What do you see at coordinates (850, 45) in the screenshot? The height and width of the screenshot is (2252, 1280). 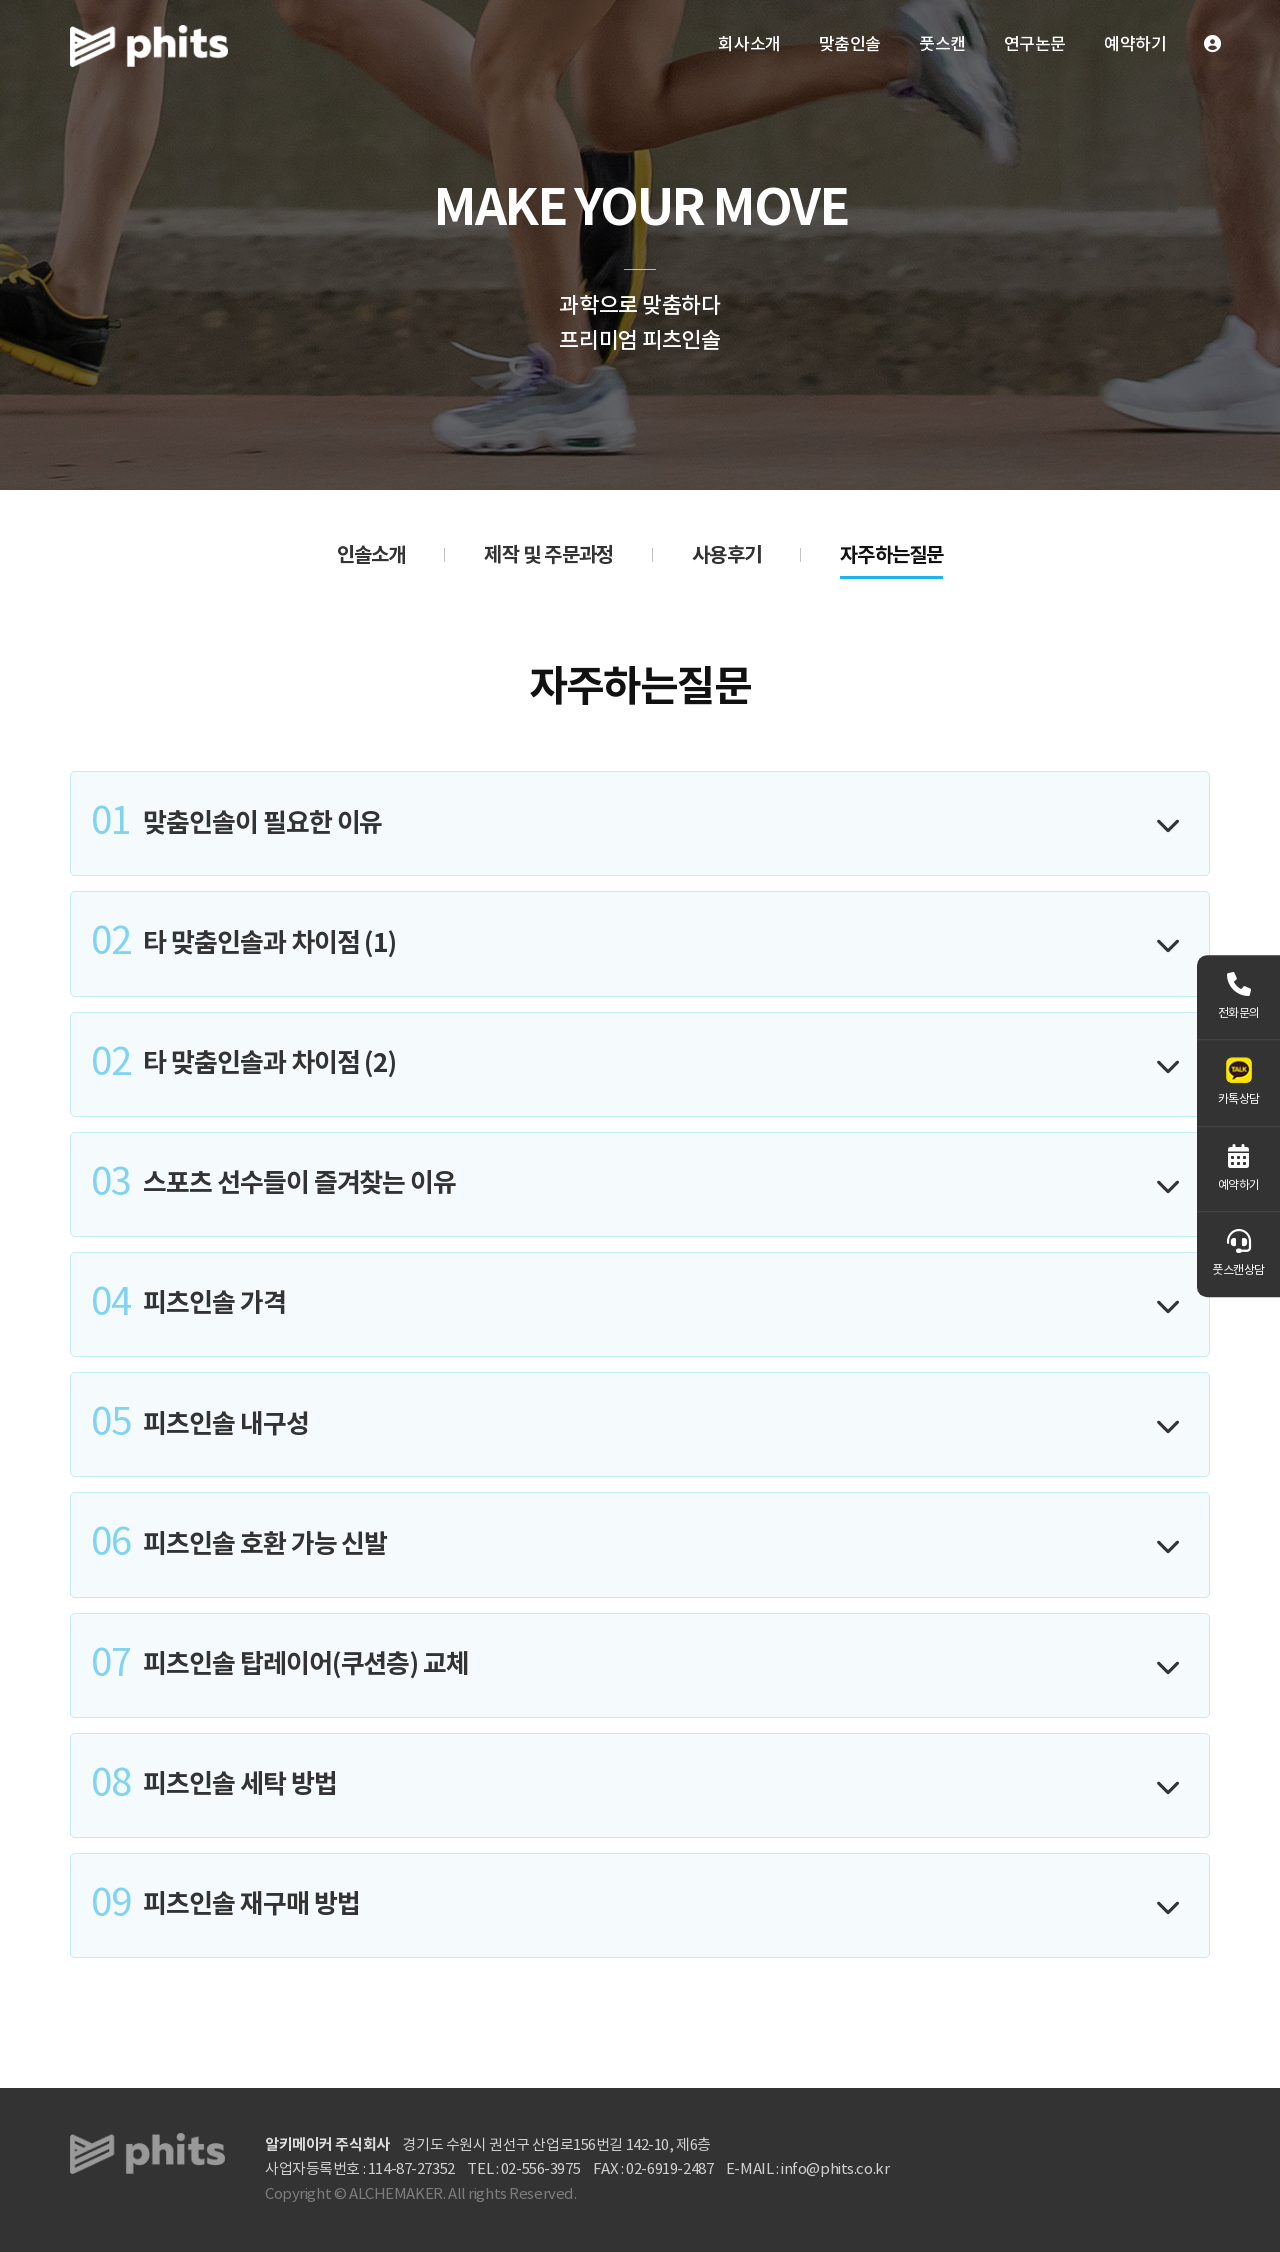 I see `맞춤인솔` at bounding box center [850, 45].